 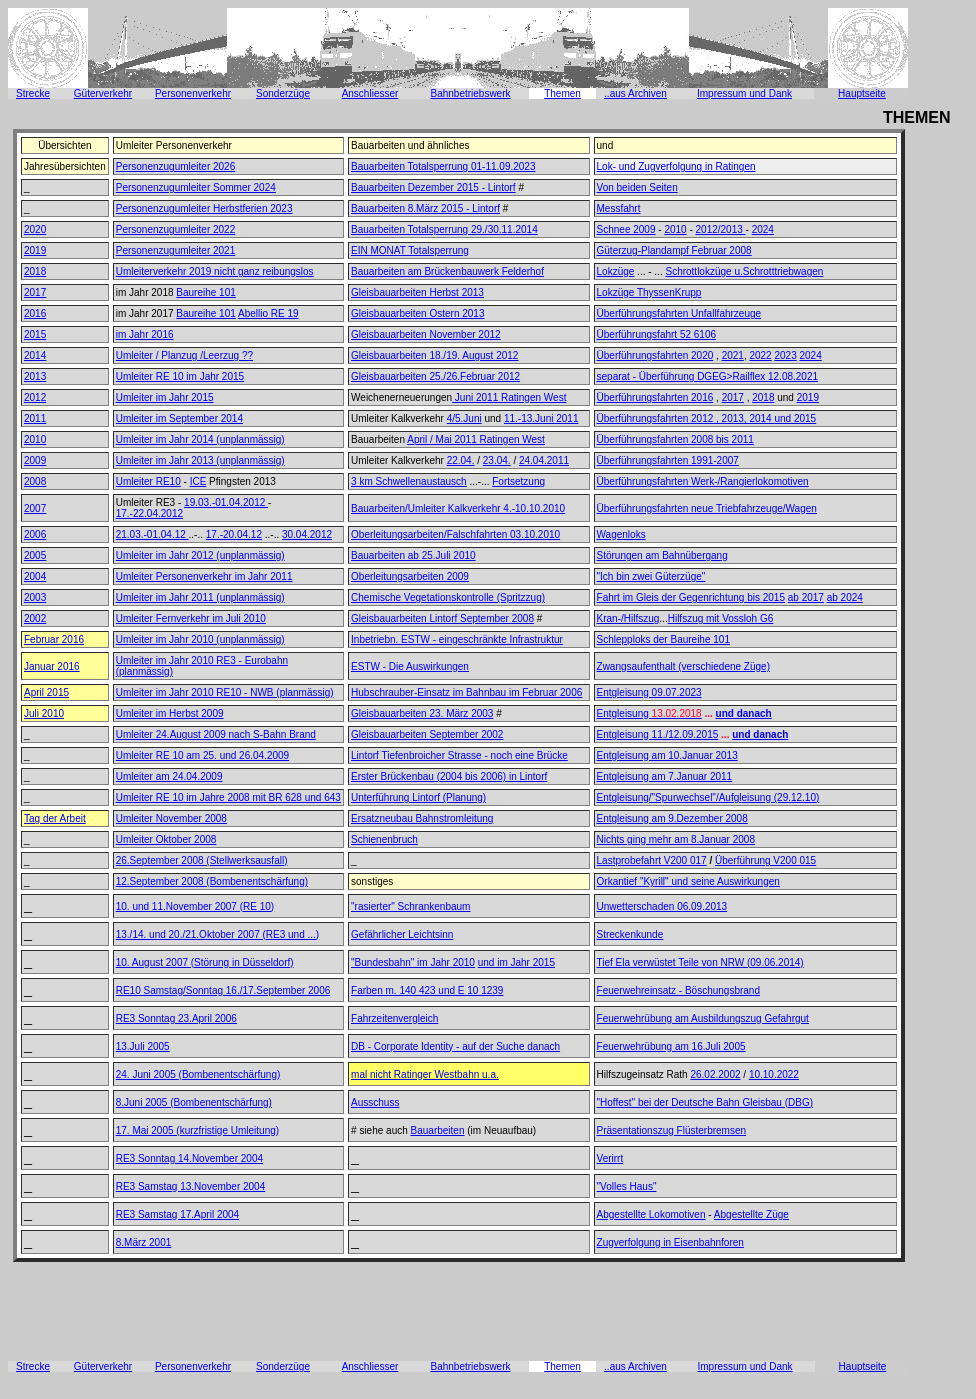 What do you see at coordinates (205, 962) in the screenshot?
I see `10. August 2007 (Störung in Düsseldorf)` at bounding box center [205, 962].